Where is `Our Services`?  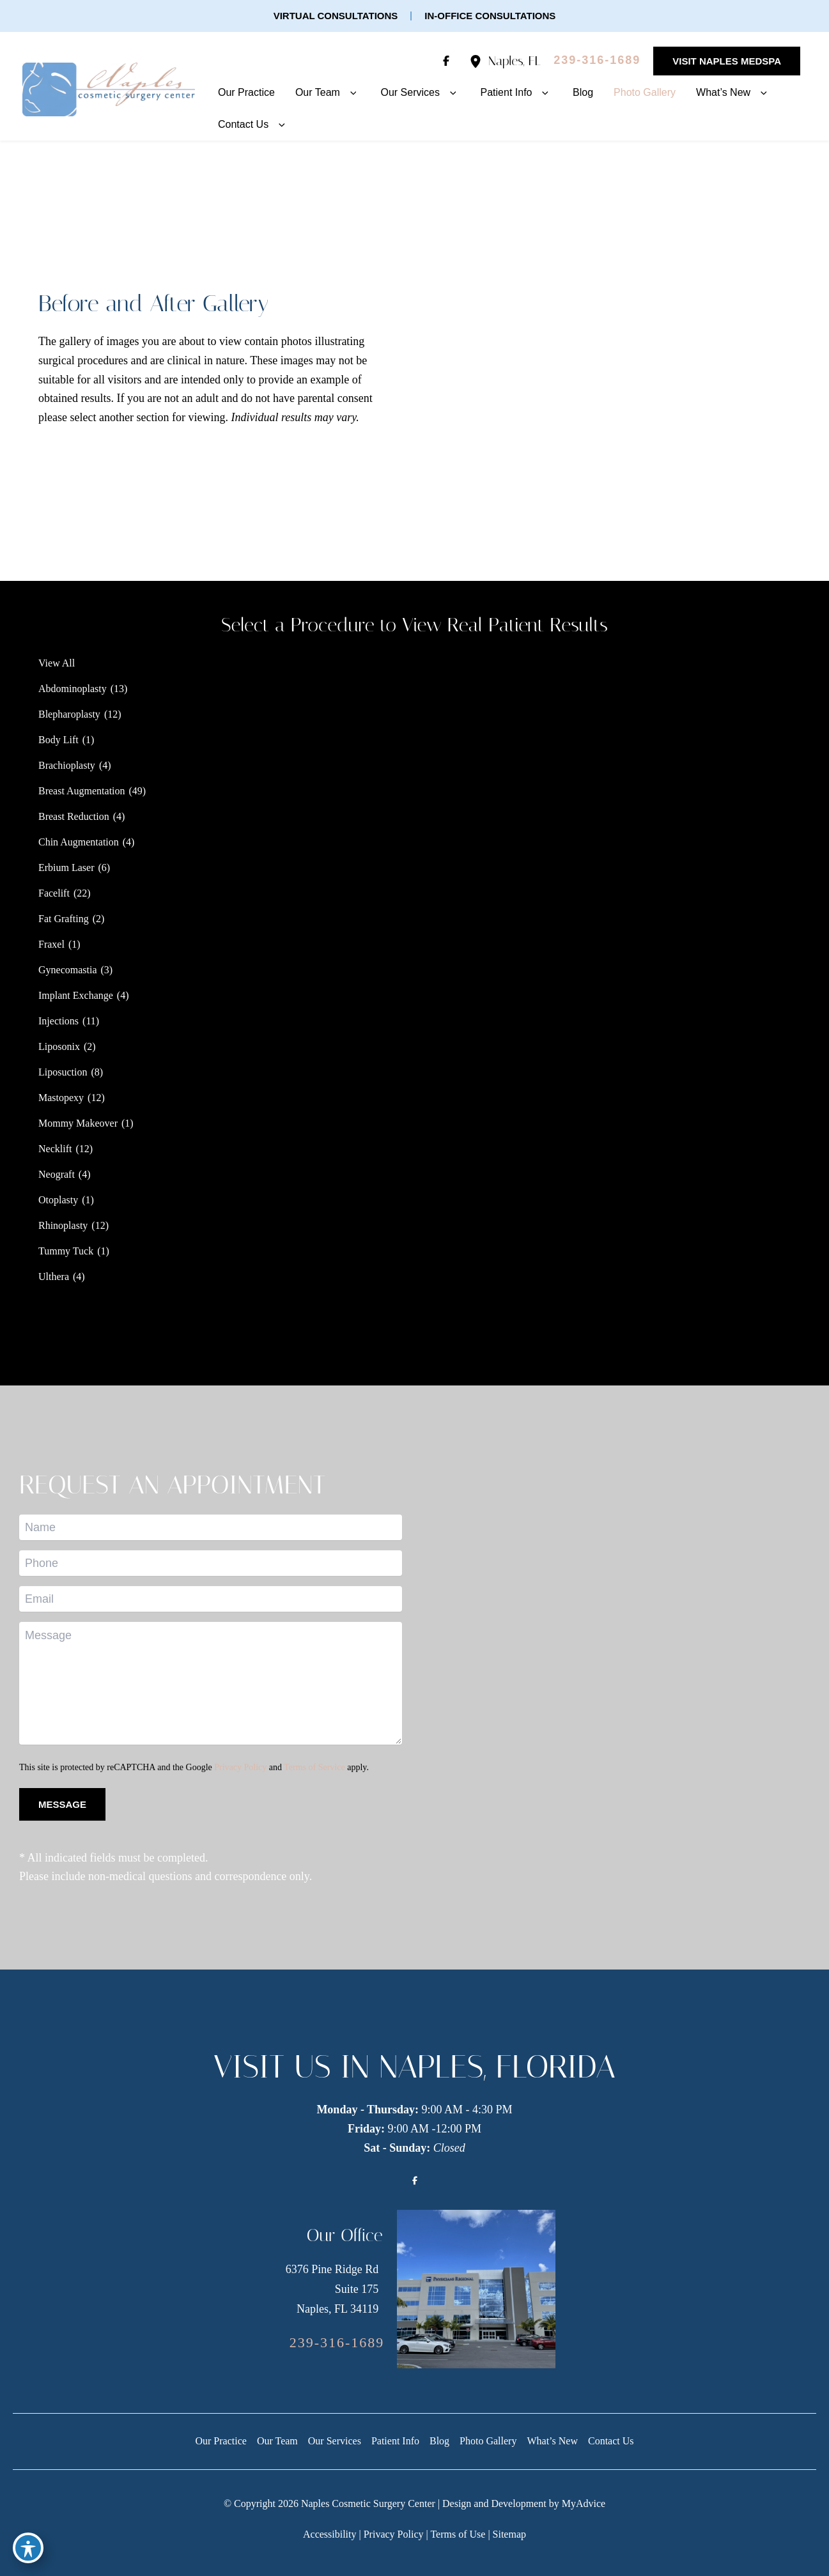
Our Services is located at coordinates (334, 2440).